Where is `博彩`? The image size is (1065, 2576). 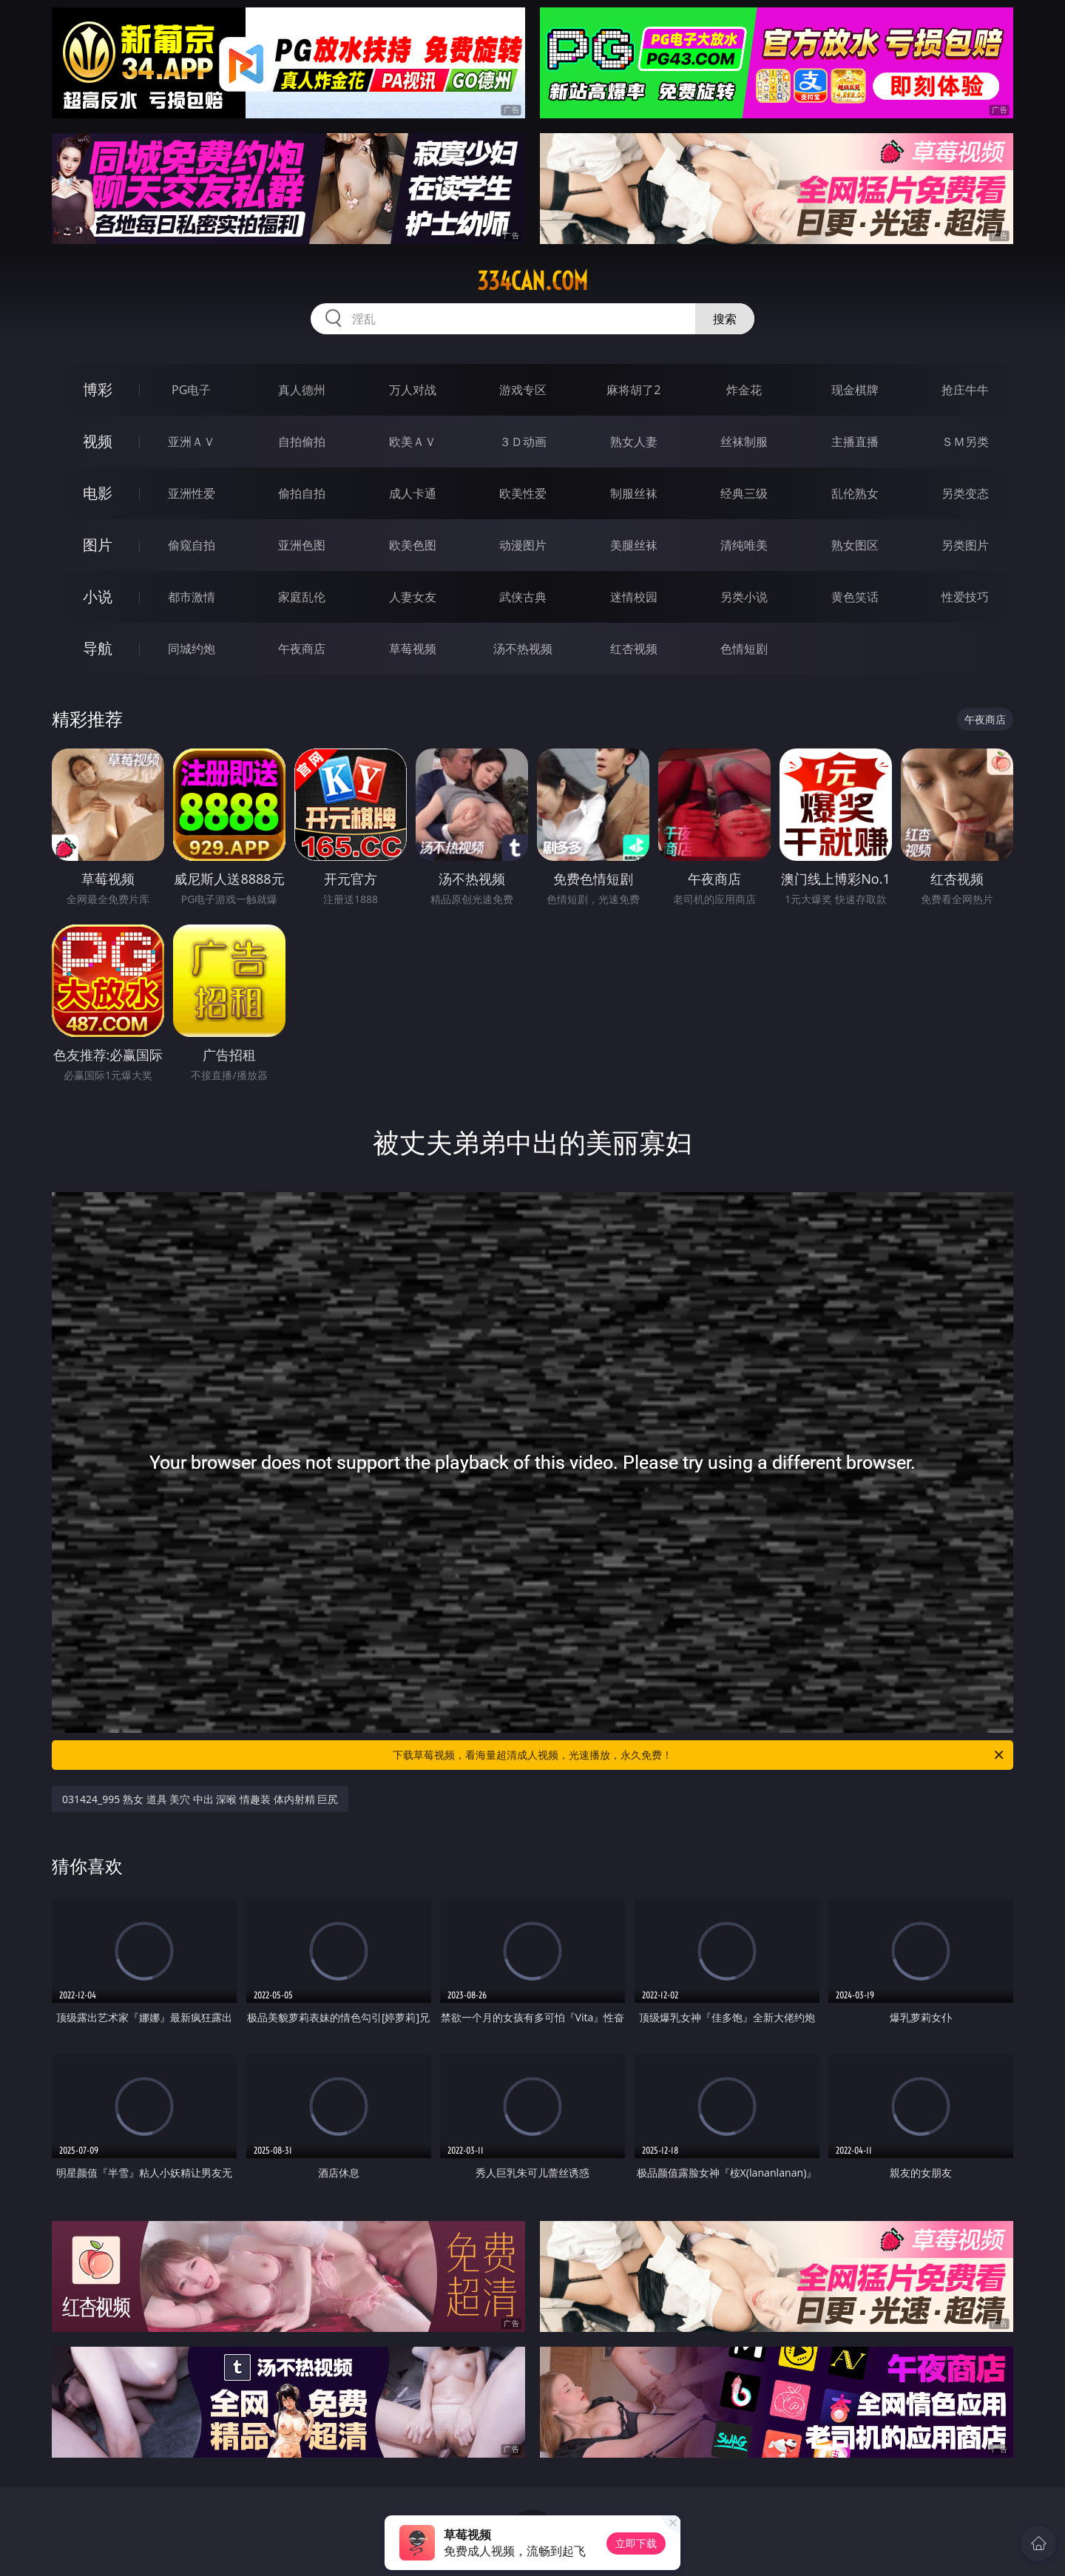
博彩 is located at coordinates (97, 389).